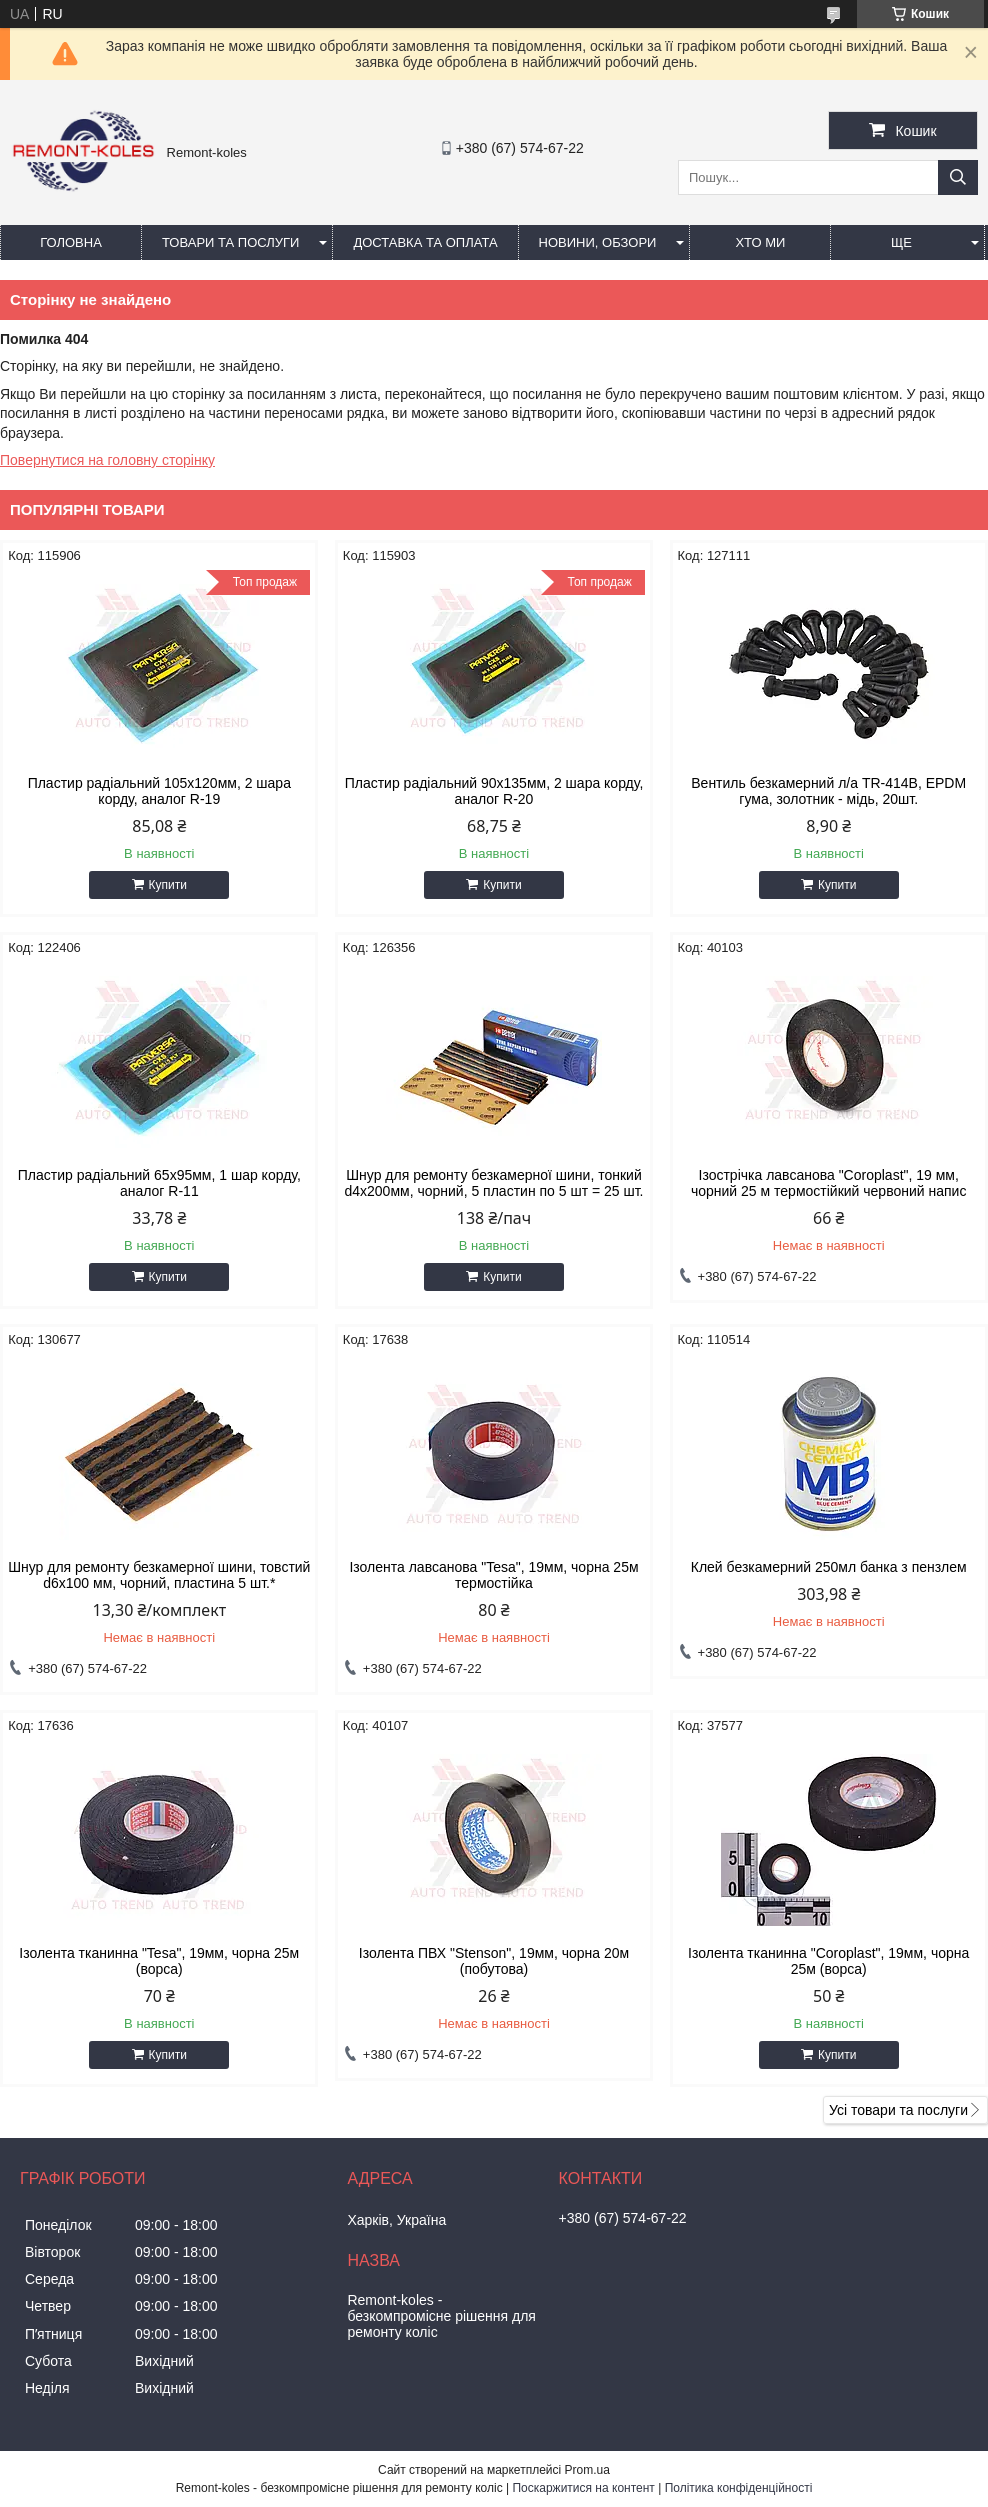  What do you see at coordinates (494, 1961) in the screenshot?
I see `Ізолента ПВХ "Stenson", 19мм, чорна 20м (побутова)` at bounding box center [494, 1961].